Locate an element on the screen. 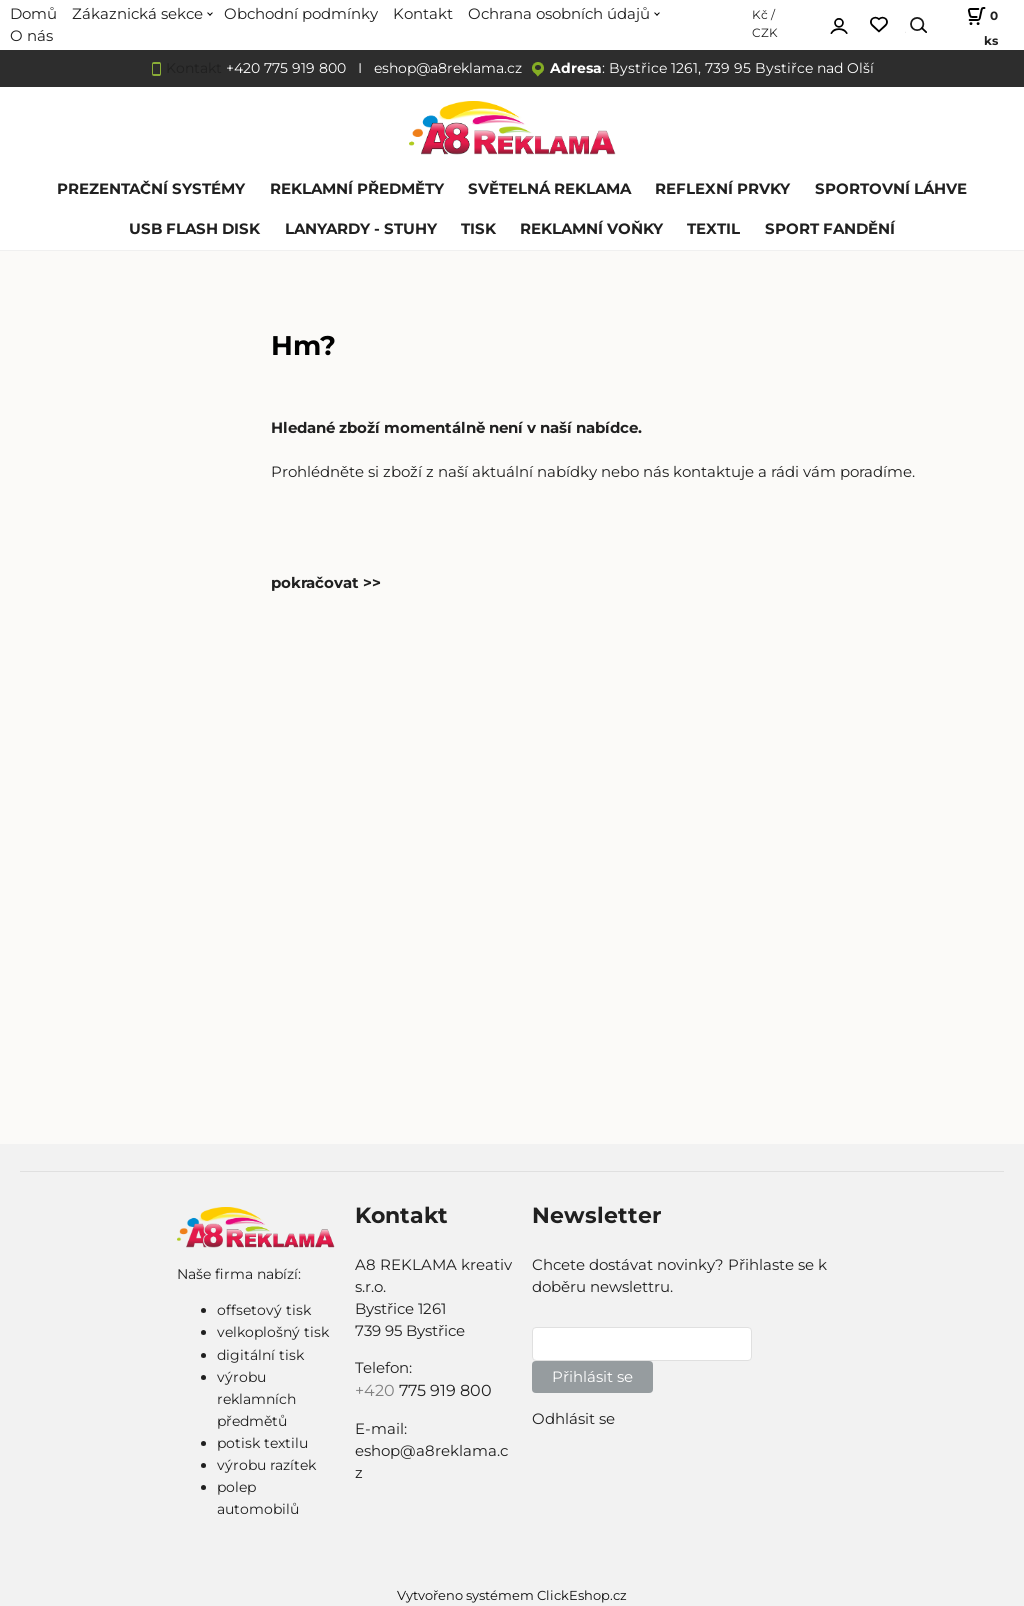  PREZENTAČNÍ SYSTÉMY is located at coordinates (151, 189).